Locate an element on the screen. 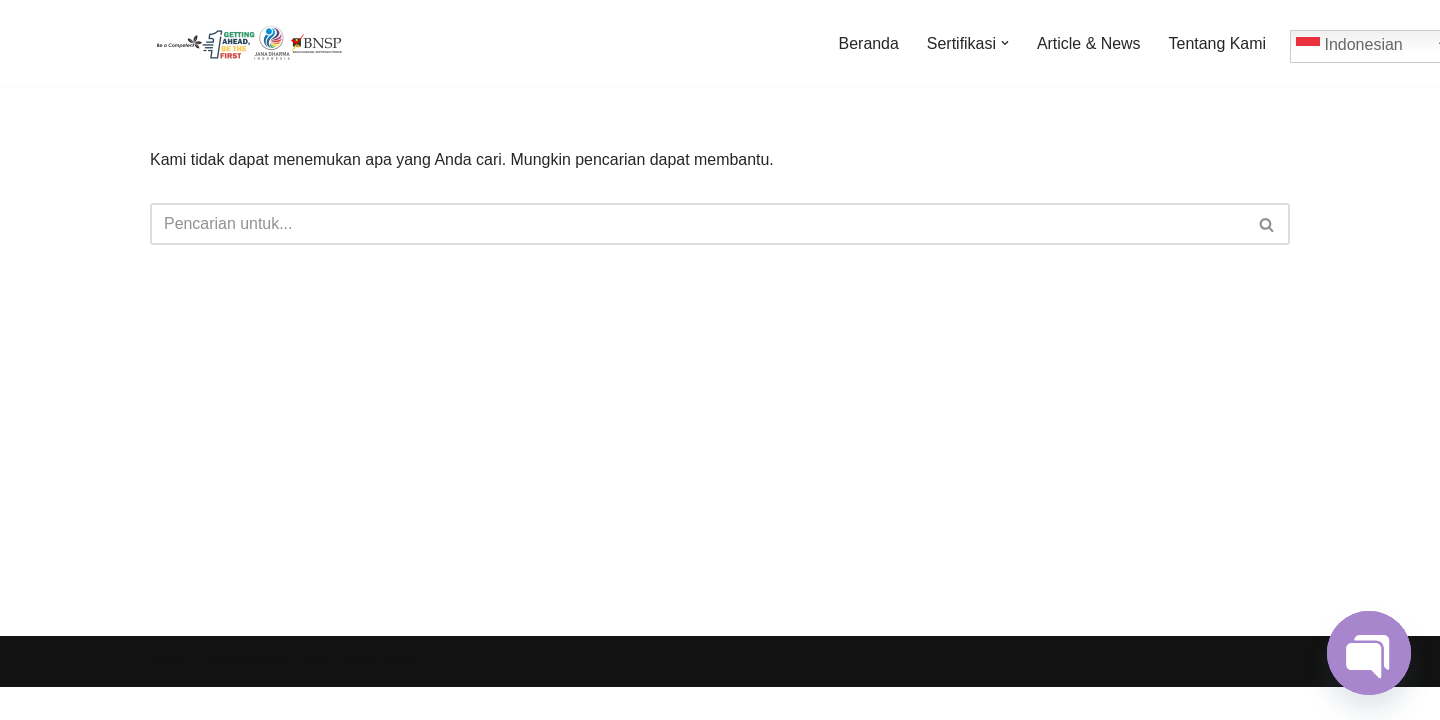  [Jadwal Sertifikasi Jadwal Sertifikasi dan Informasi Sertifikasi Profesi] is located at coordinates (250, 43).